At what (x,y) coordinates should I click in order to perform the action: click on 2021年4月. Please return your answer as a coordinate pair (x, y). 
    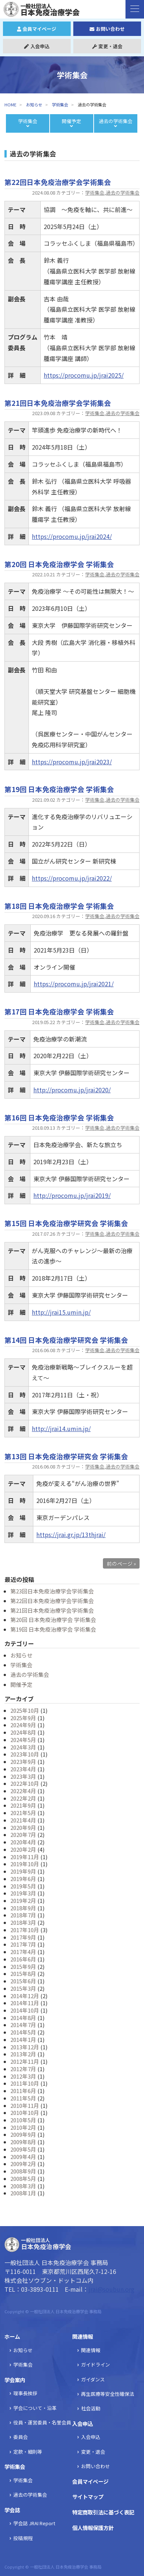
    Looking at the image, I should click on (23, 1820).